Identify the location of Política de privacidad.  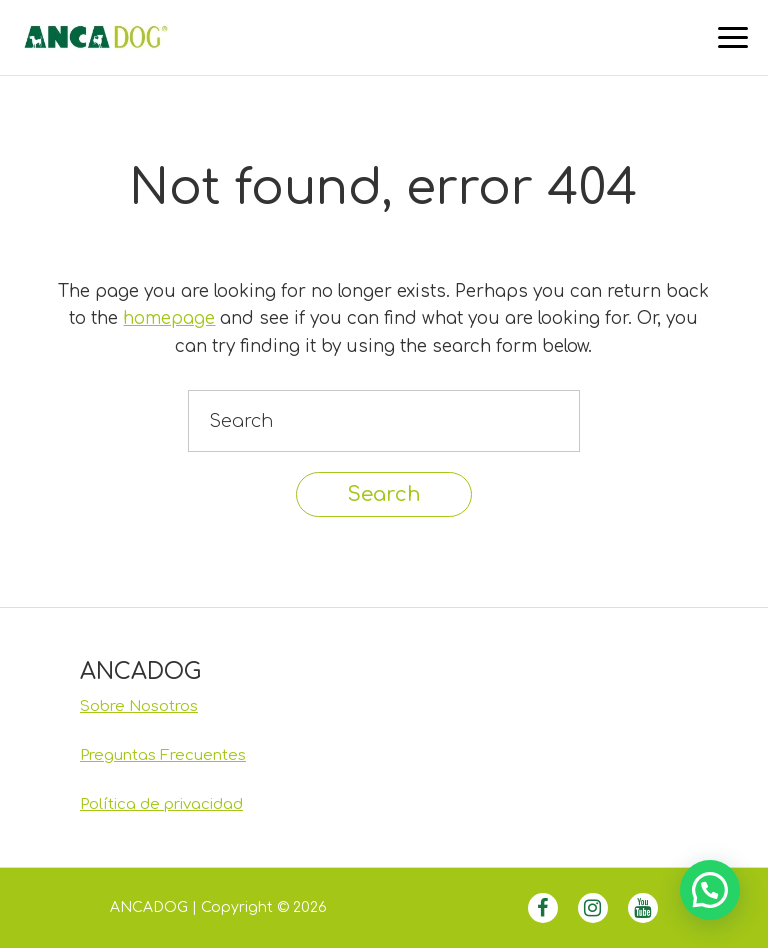
(161, 804).